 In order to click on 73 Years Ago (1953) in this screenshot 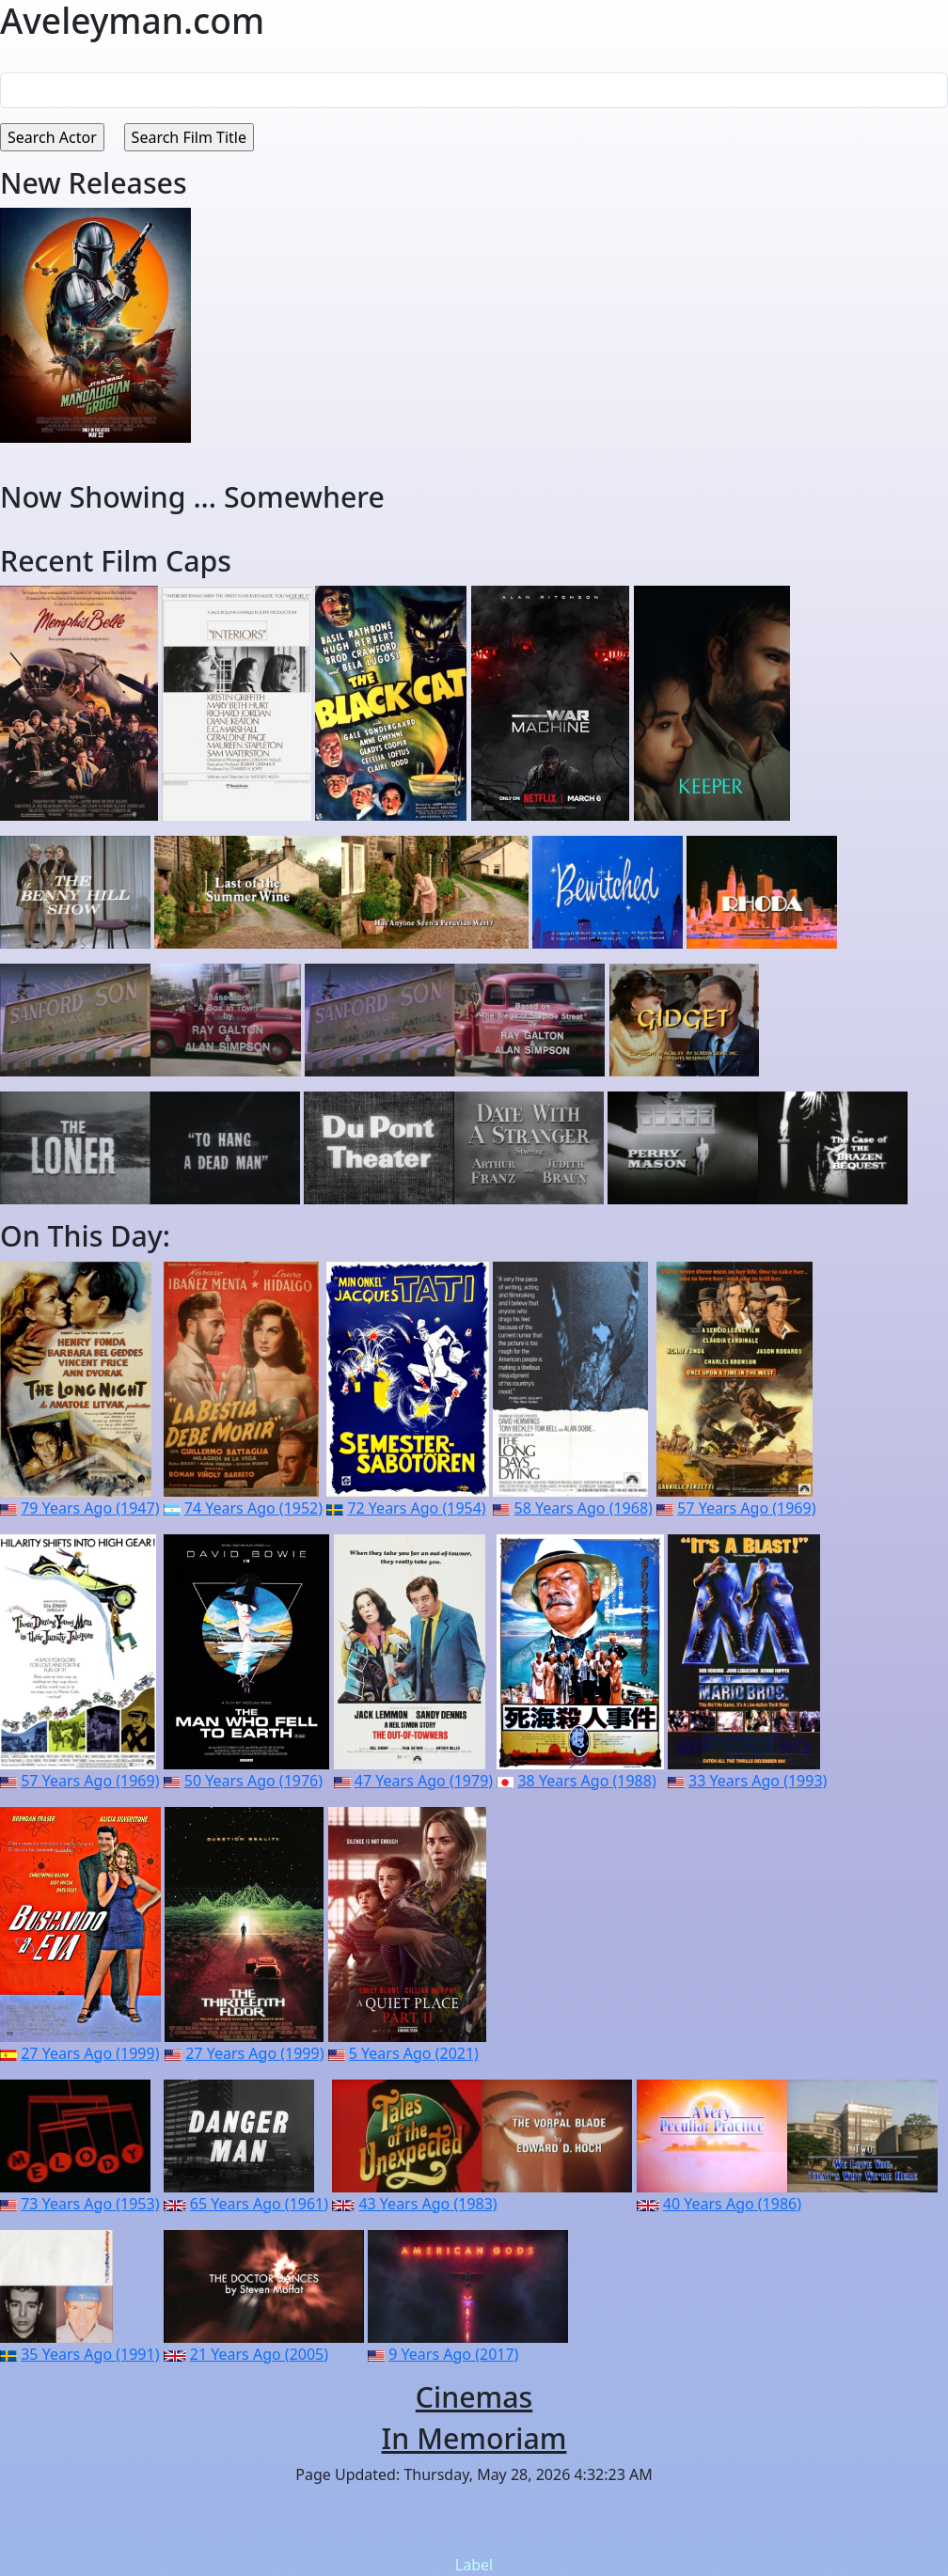, I will do `click(90, 2203)`.